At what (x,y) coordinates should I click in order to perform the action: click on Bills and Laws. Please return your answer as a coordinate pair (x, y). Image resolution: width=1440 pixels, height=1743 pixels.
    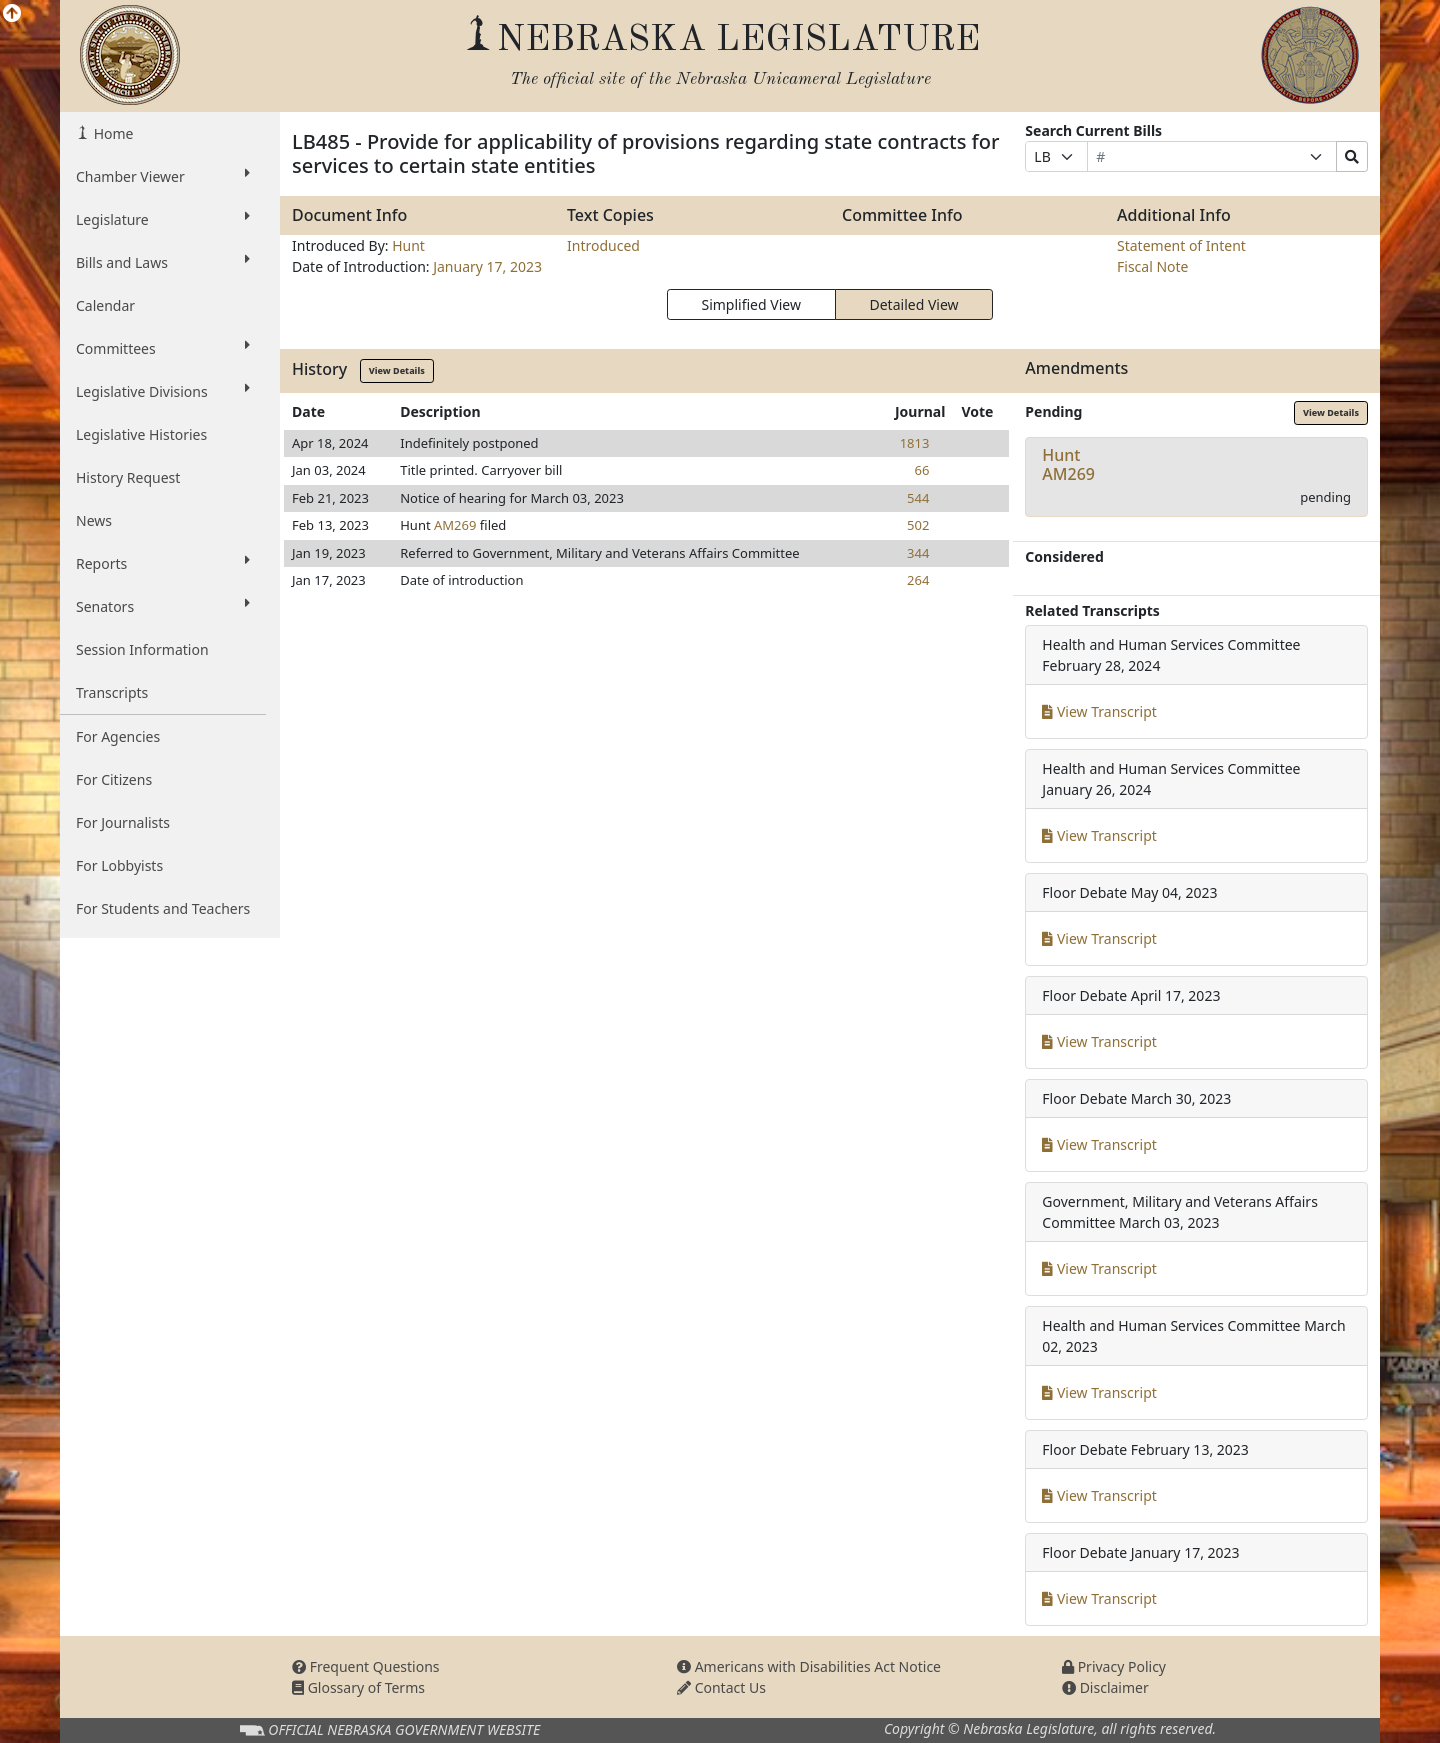
    Looking at the image, I should click on (163, 262).